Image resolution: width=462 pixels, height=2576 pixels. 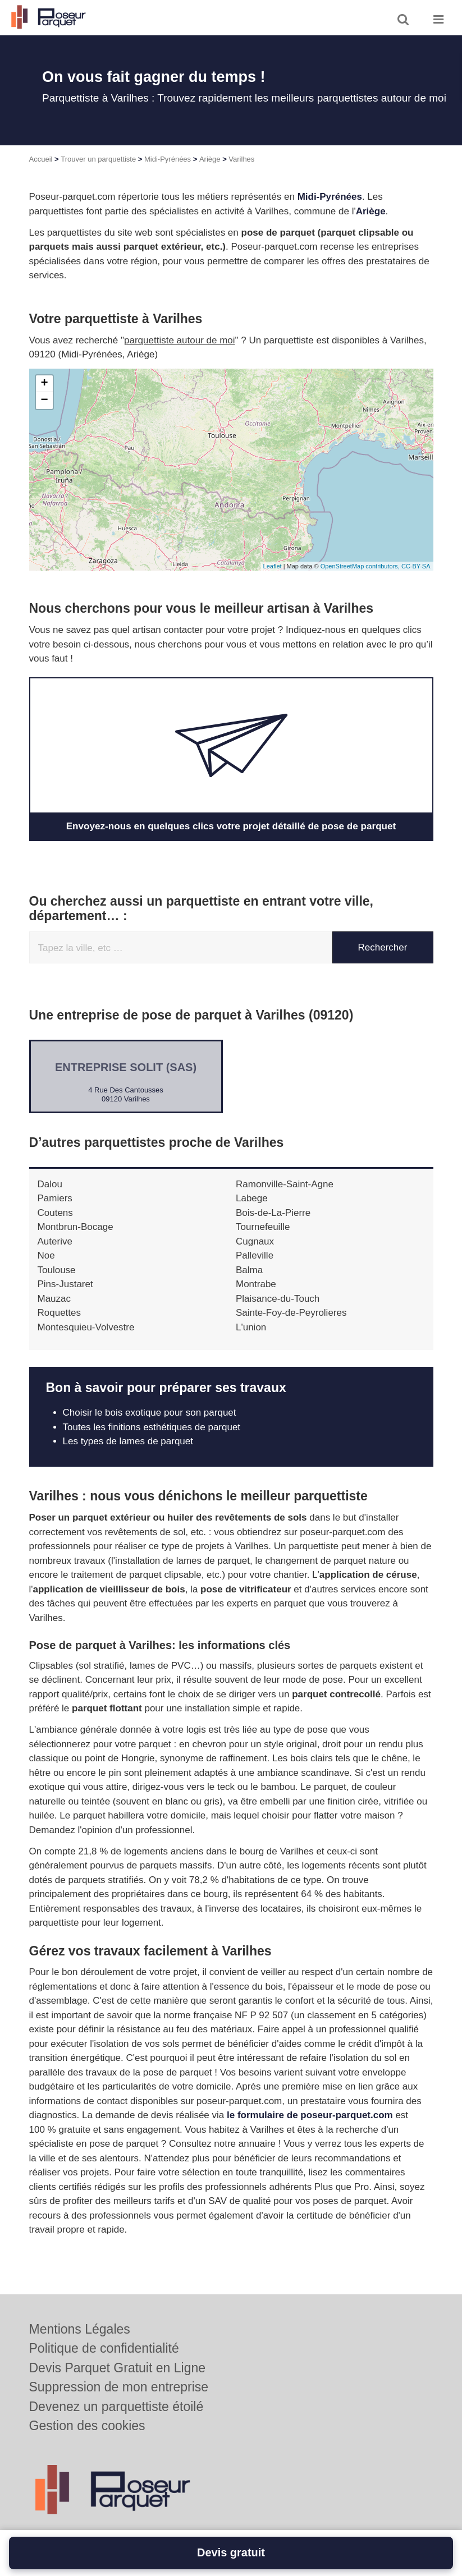 I want to click on − [button], so click(x=44, y=400).